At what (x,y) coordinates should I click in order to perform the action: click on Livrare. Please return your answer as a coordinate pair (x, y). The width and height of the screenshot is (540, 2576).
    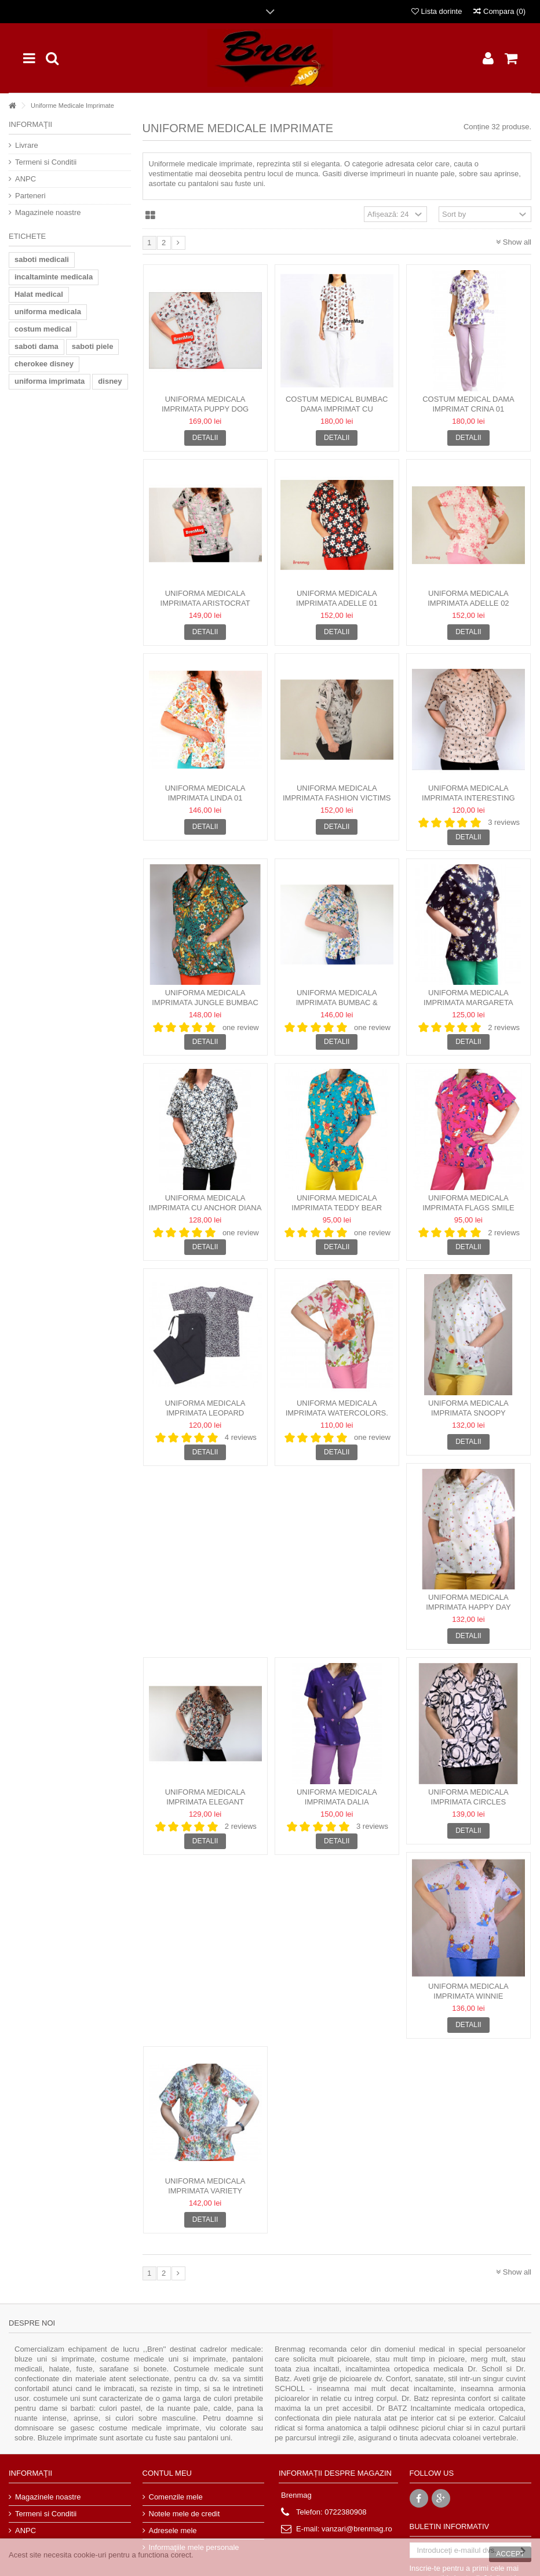
    Looking at the image, I should click on (26, 145).